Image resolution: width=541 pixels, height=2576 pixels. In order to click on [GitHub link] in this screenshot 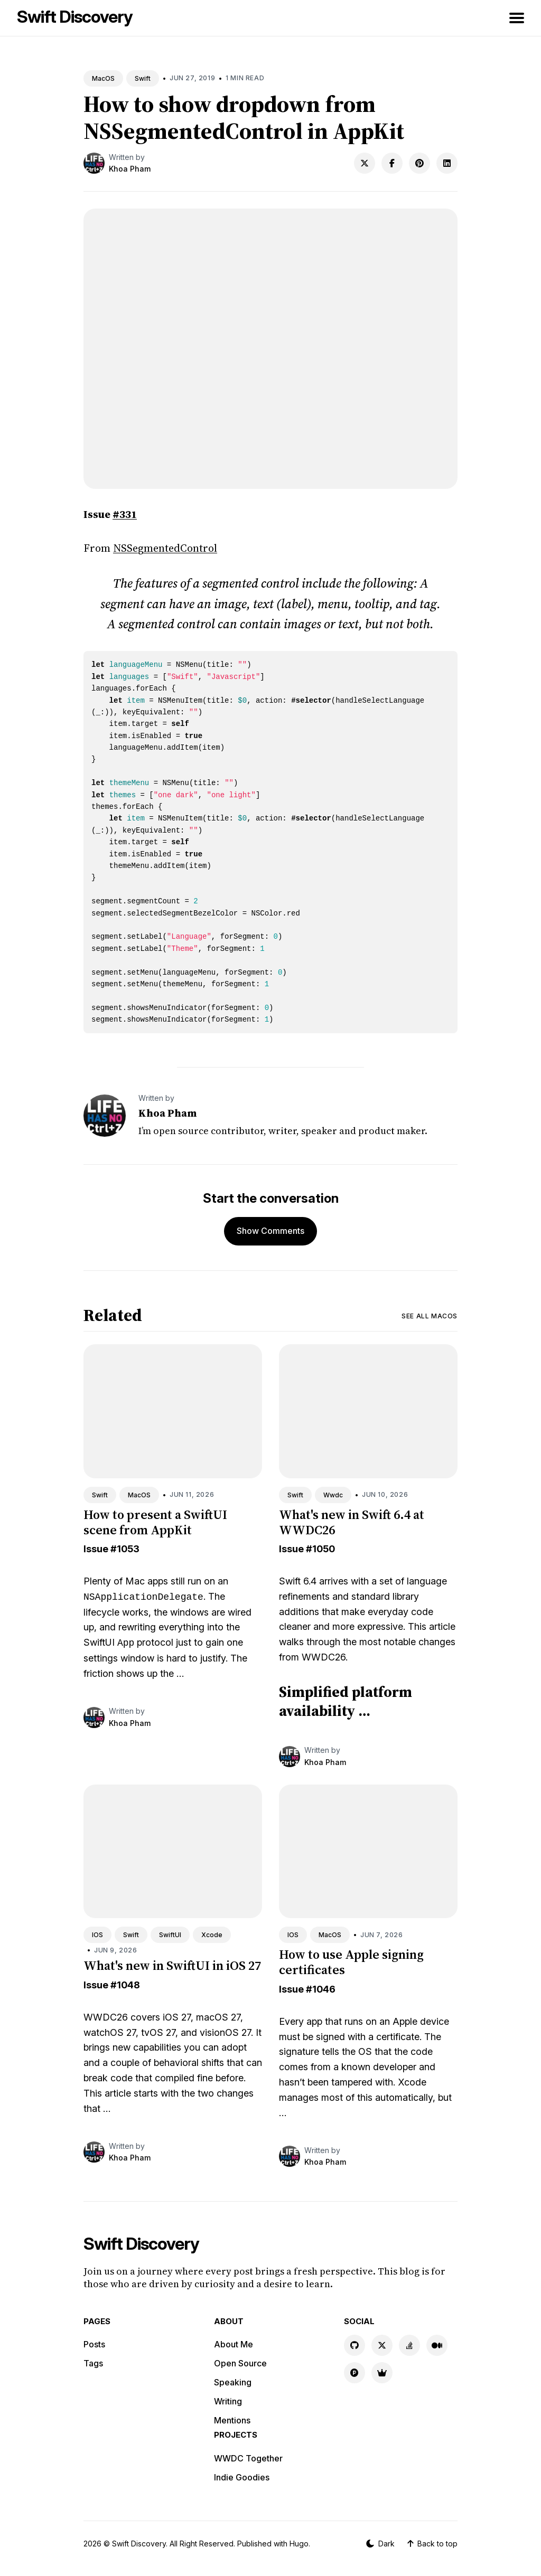, I will do `click(354, 2345)`.